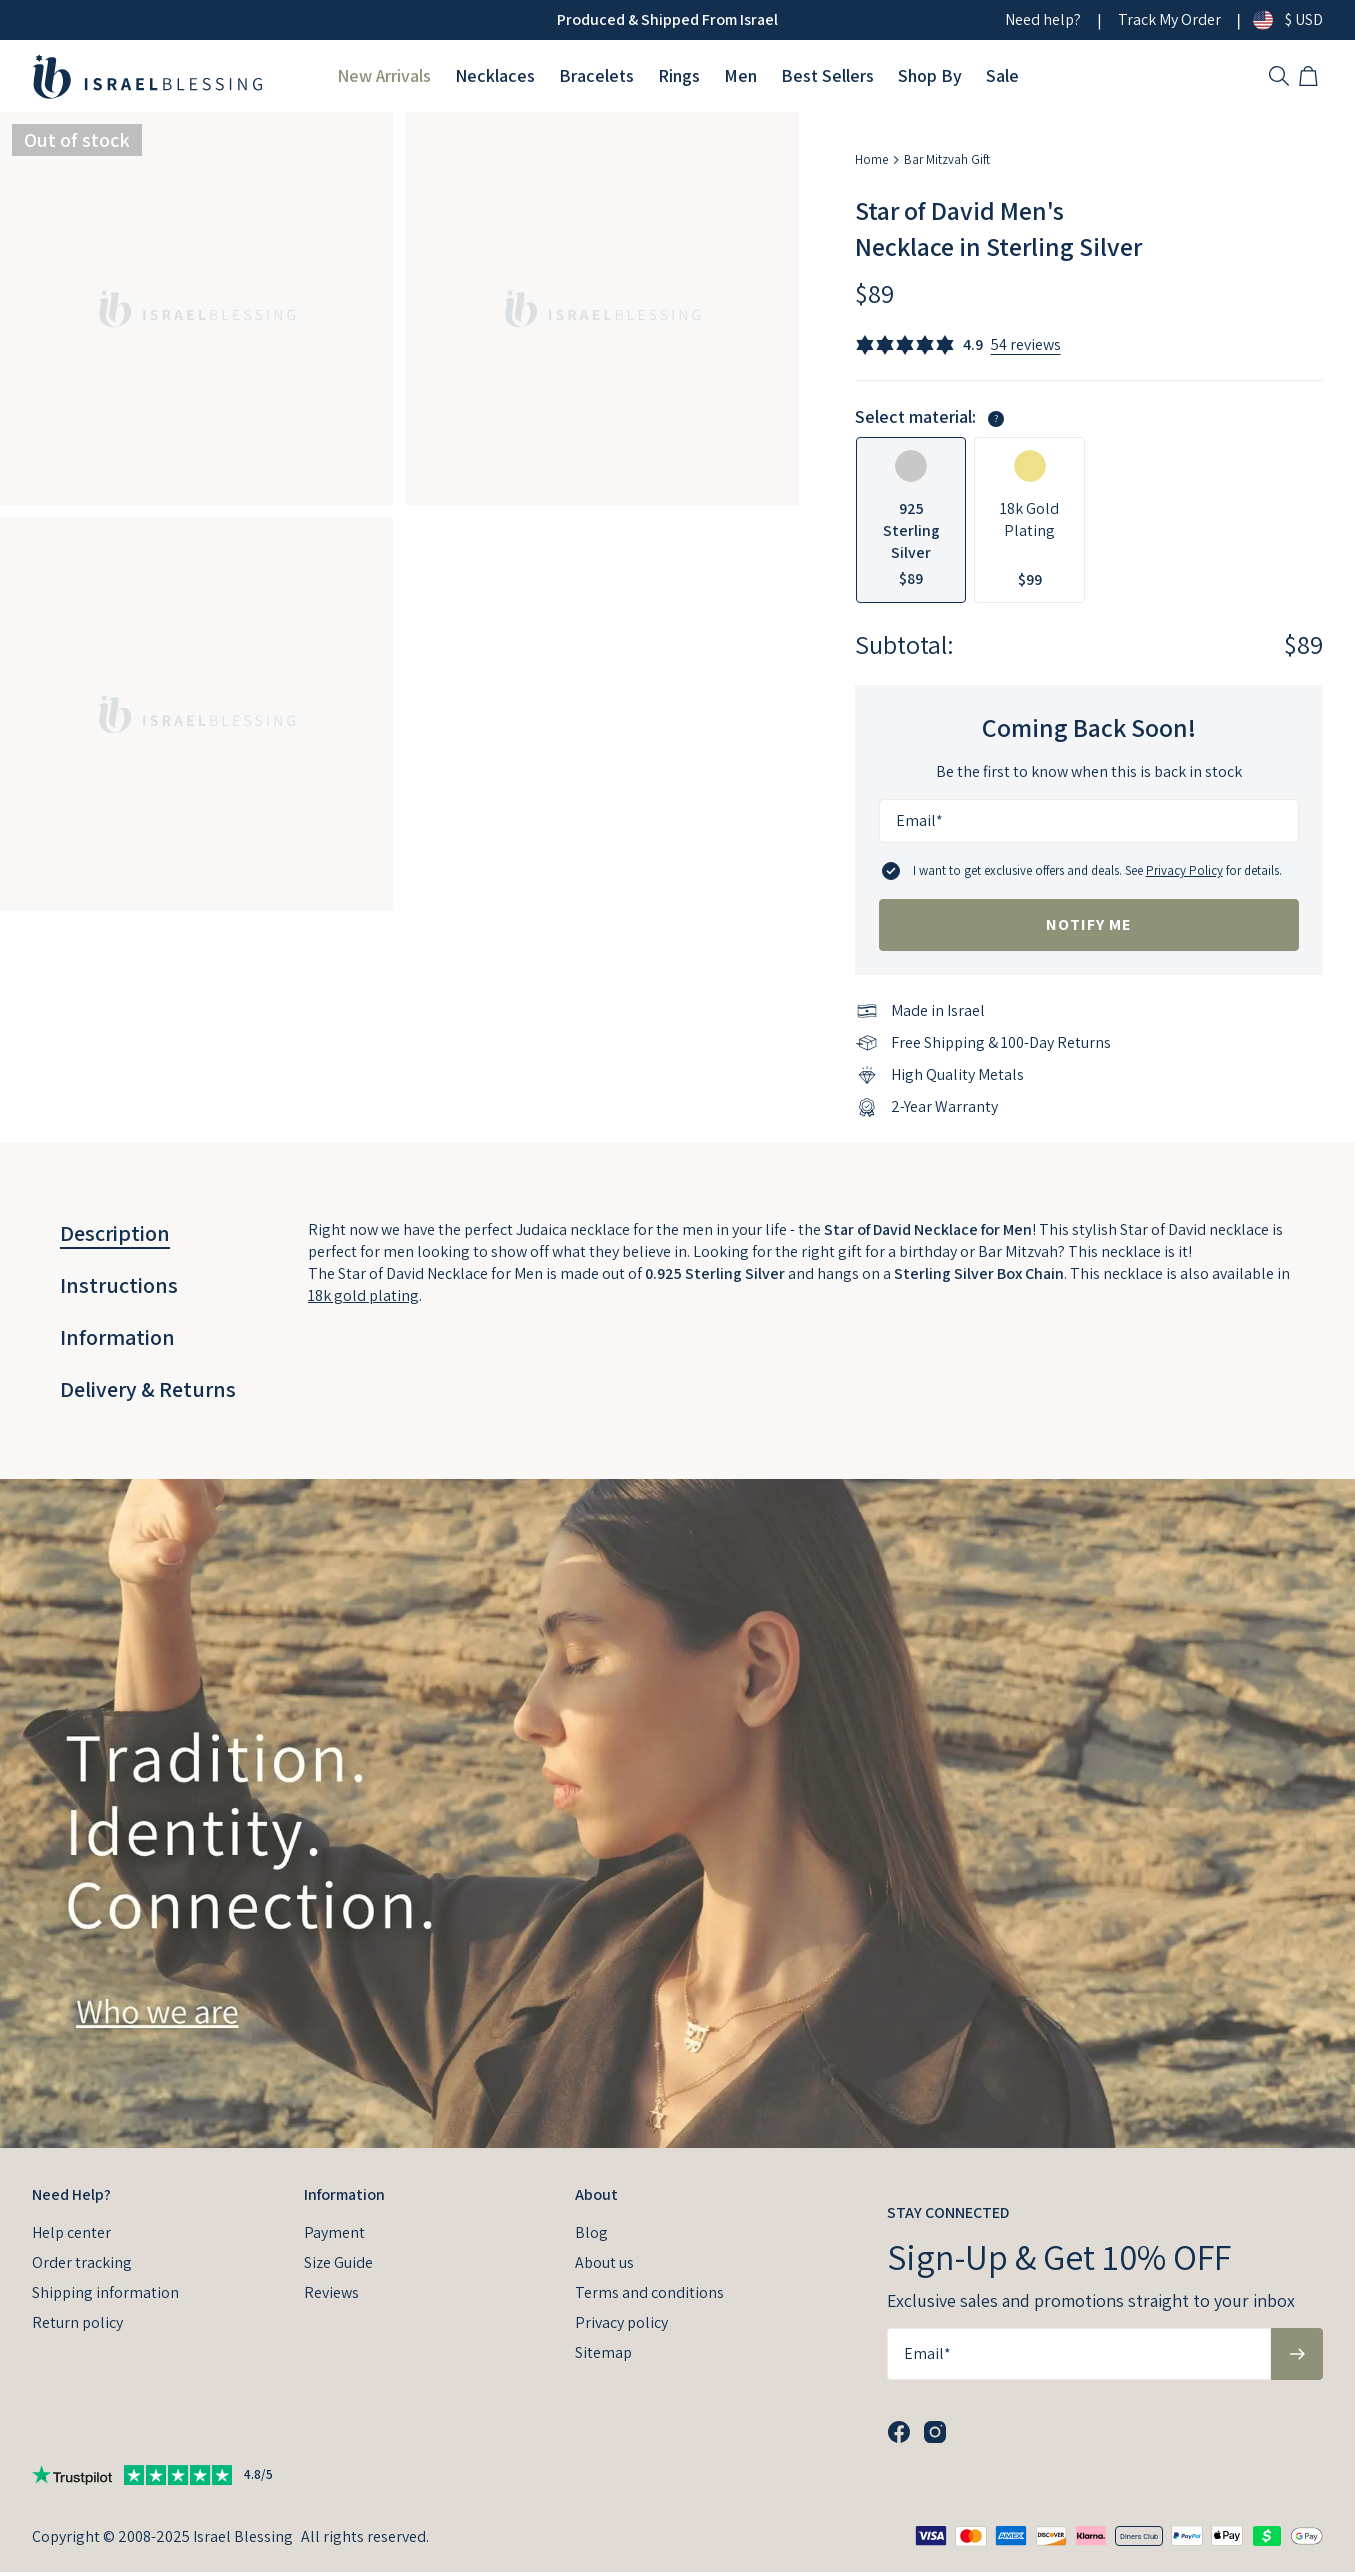 The height and width of the screenshot is (2572, 1355). What do you see at coordinates (1089, 821) in the screenshot?
I see `[Email*]` at bounding box center [1089, 821].